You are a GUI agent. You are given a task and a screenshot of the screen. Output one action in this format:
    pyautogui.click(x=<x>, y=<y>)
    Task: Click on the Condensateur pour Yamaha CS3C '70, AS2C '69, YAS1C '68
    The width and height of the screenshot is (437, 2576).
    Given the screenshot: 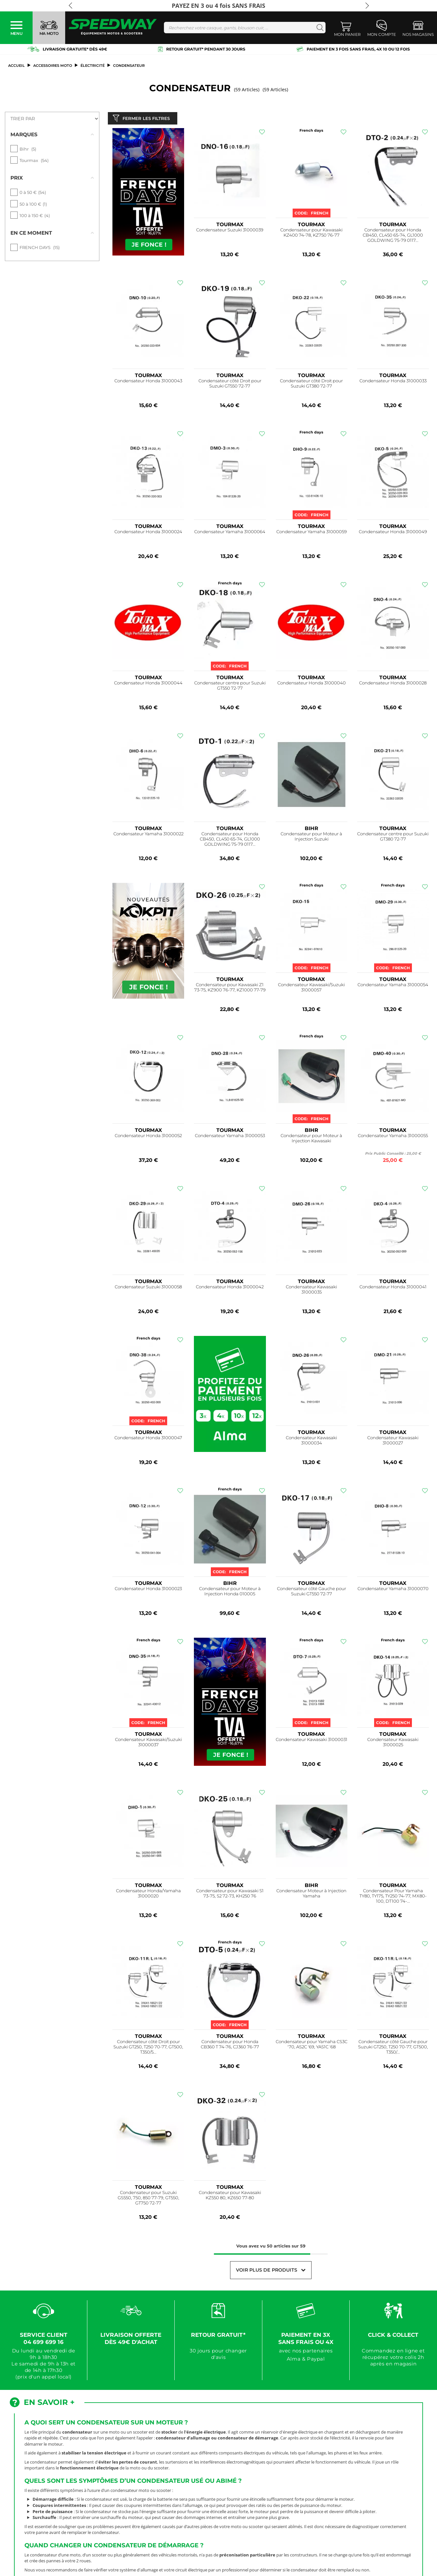 What is the action you would take?
    pyautogui.click(x=311, y=2046)
    